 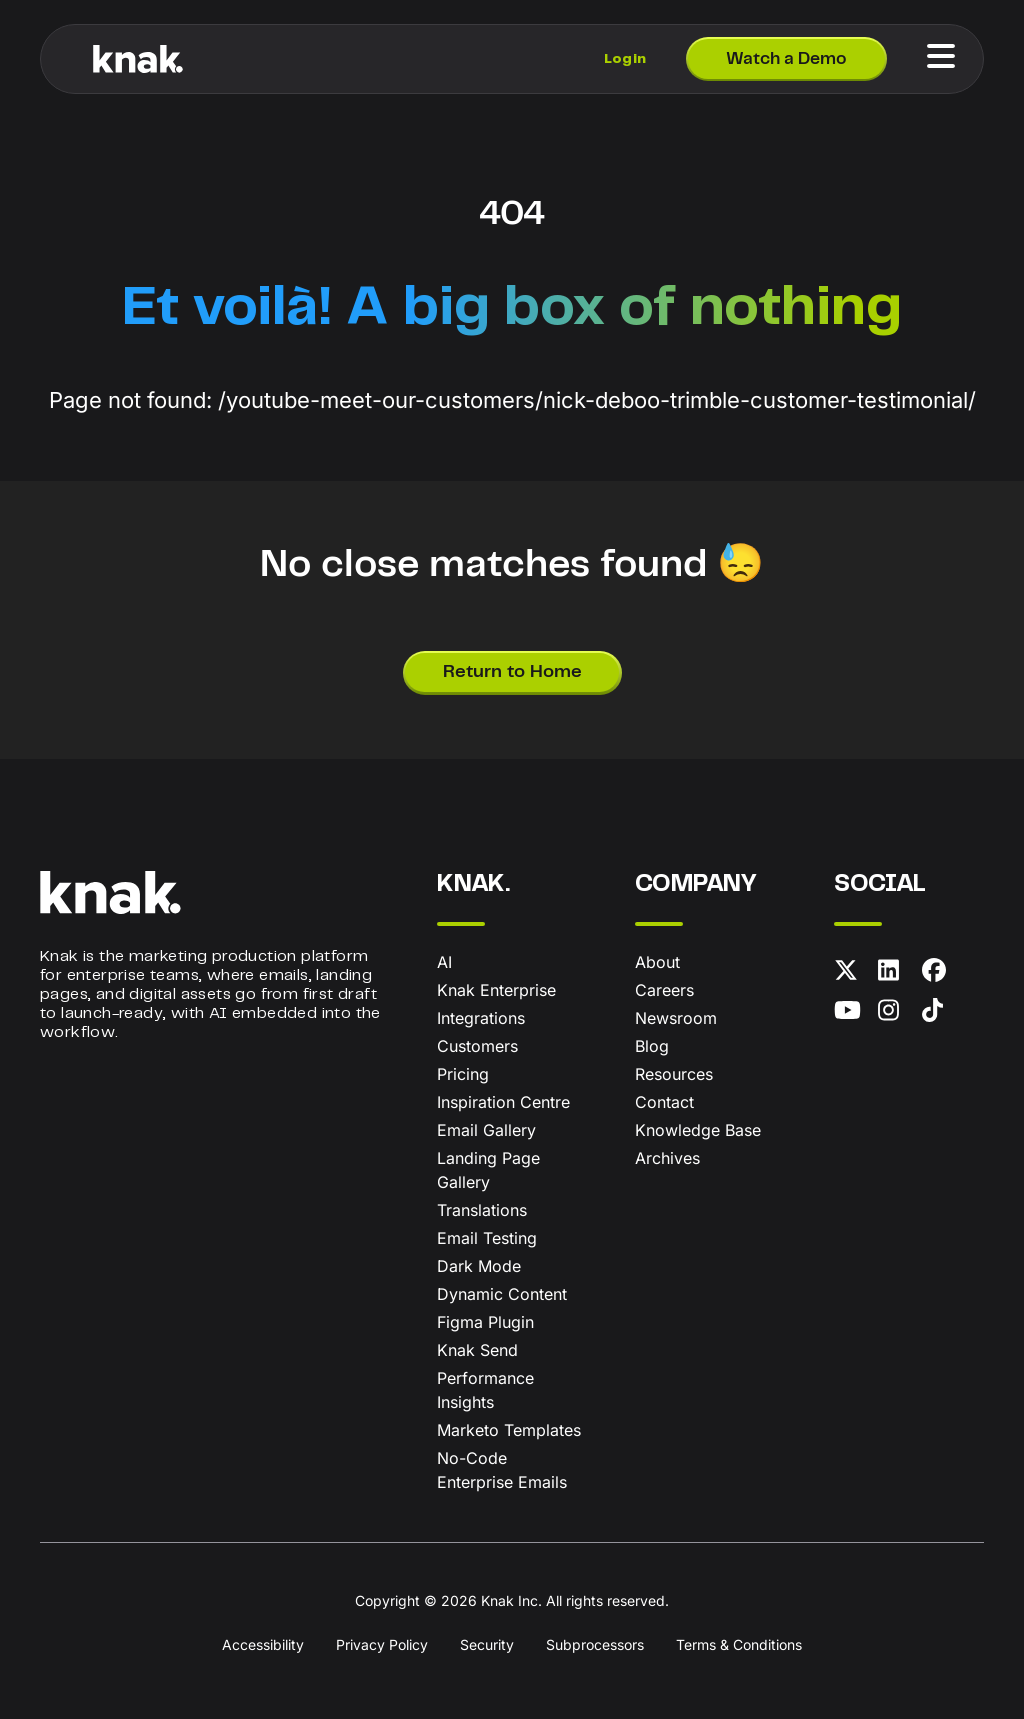 What do you see at coordinates (463, 1074) in the screenshot?
I see `Pricing` at bounding box center [463, 1074].